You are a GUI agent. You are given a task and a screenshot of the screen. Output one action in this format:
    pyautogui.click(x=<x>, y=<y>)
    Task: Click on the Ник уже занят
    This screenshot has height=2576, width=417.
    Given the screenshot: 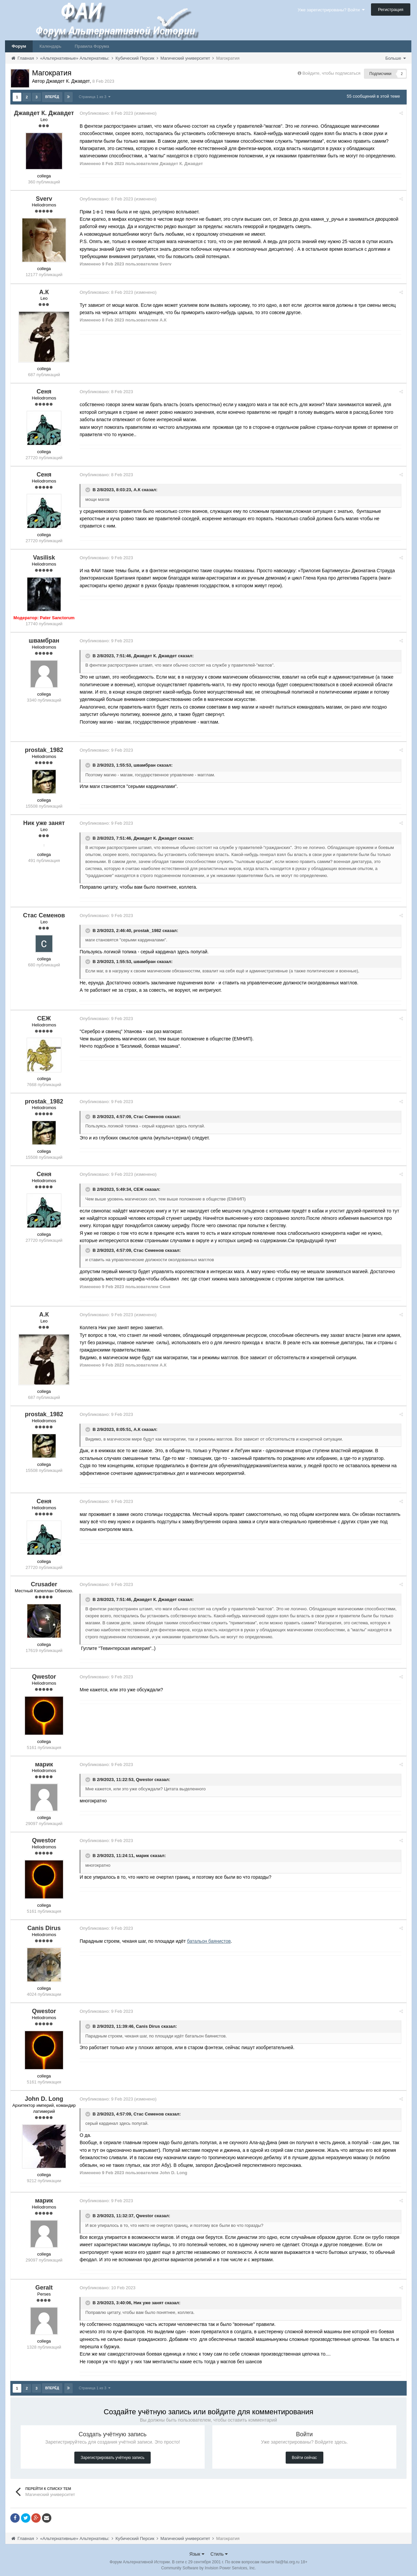 What is the action you would take?
    pyautogui.click(x=151, y=2302)
    